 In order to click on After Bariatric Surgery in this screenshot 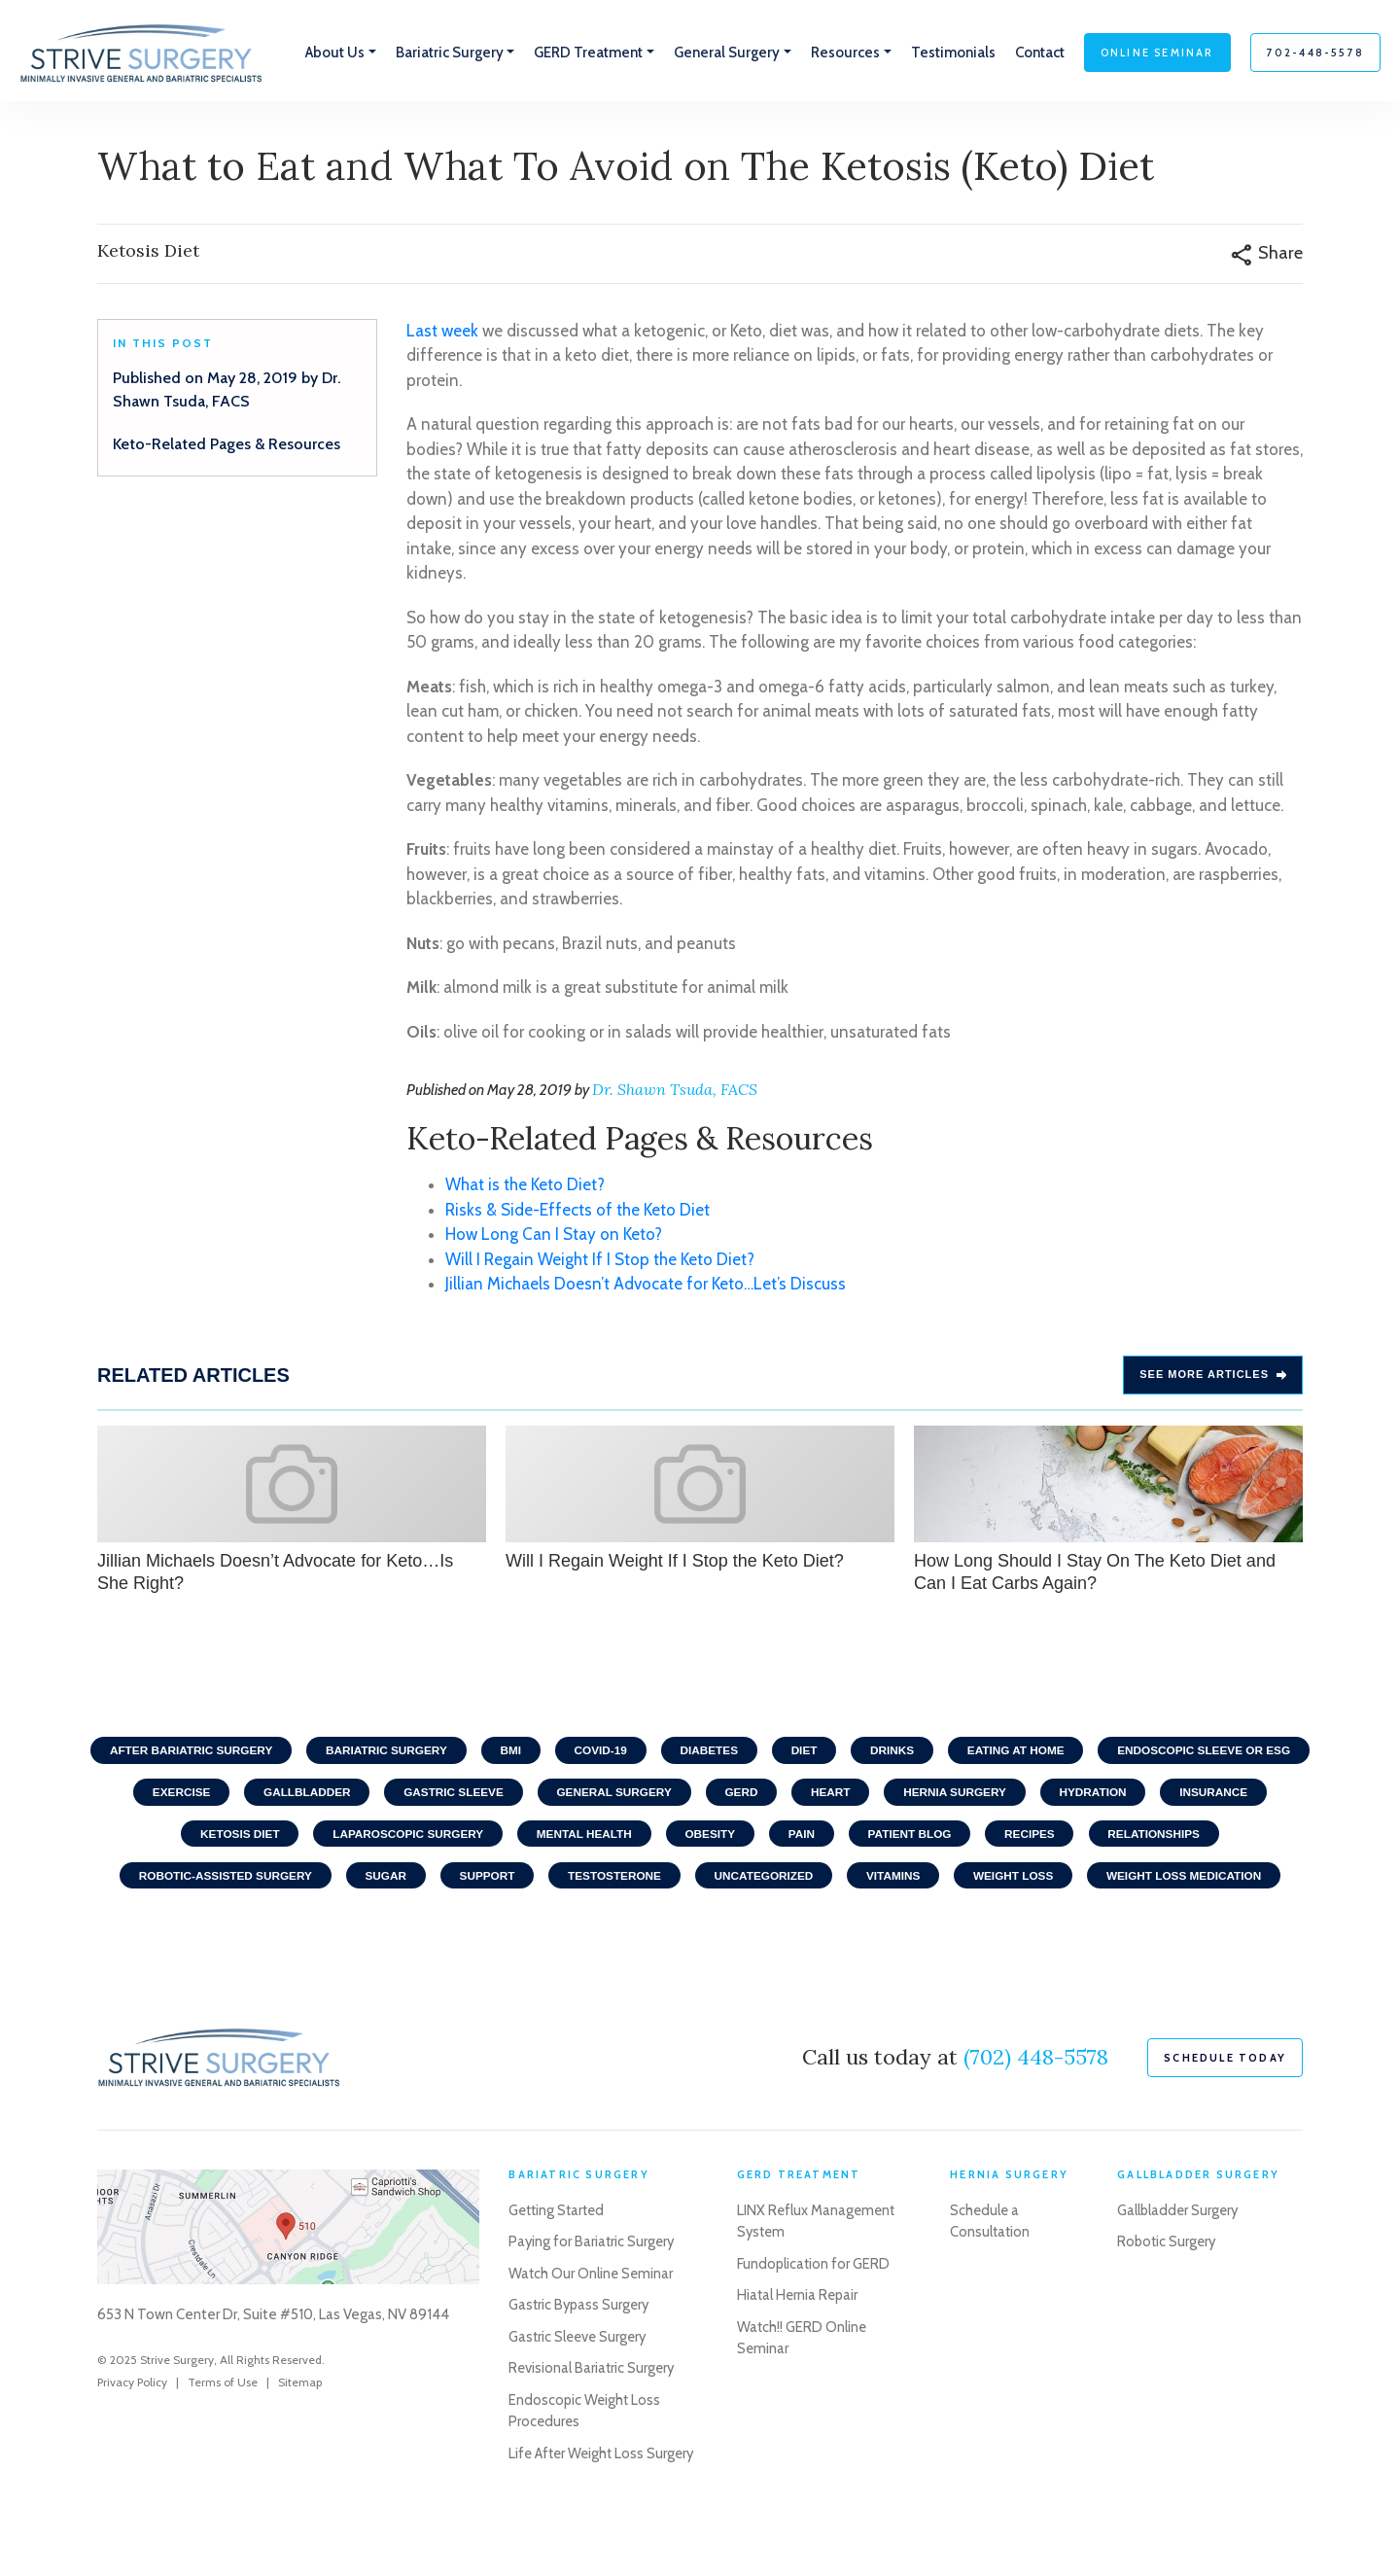, I will do `click(295, 1753)`.